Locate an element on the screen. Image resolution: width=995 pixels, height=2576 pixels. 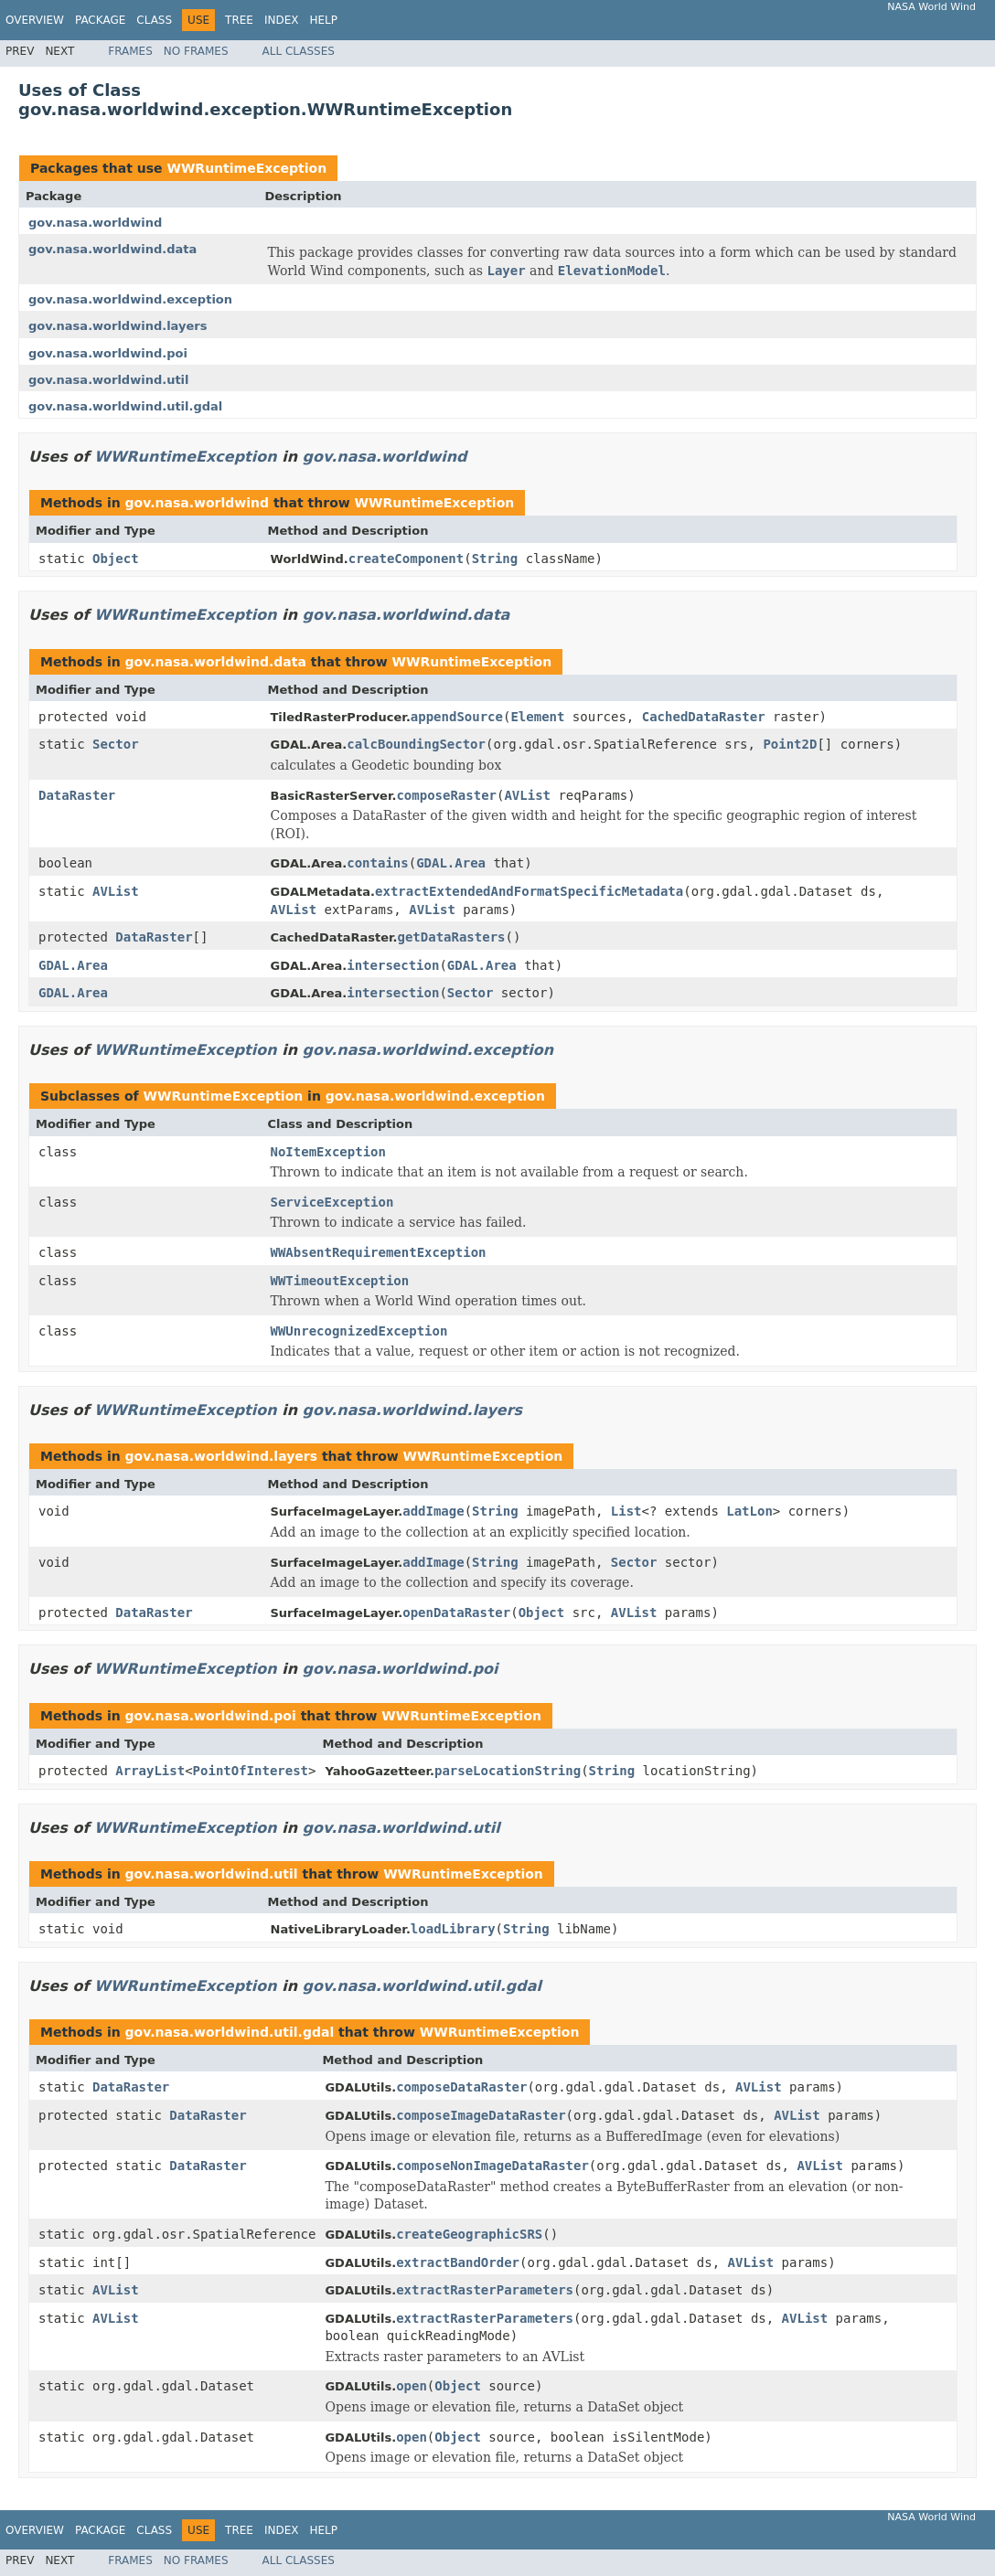
Overview is located at coordinates (34, 20).